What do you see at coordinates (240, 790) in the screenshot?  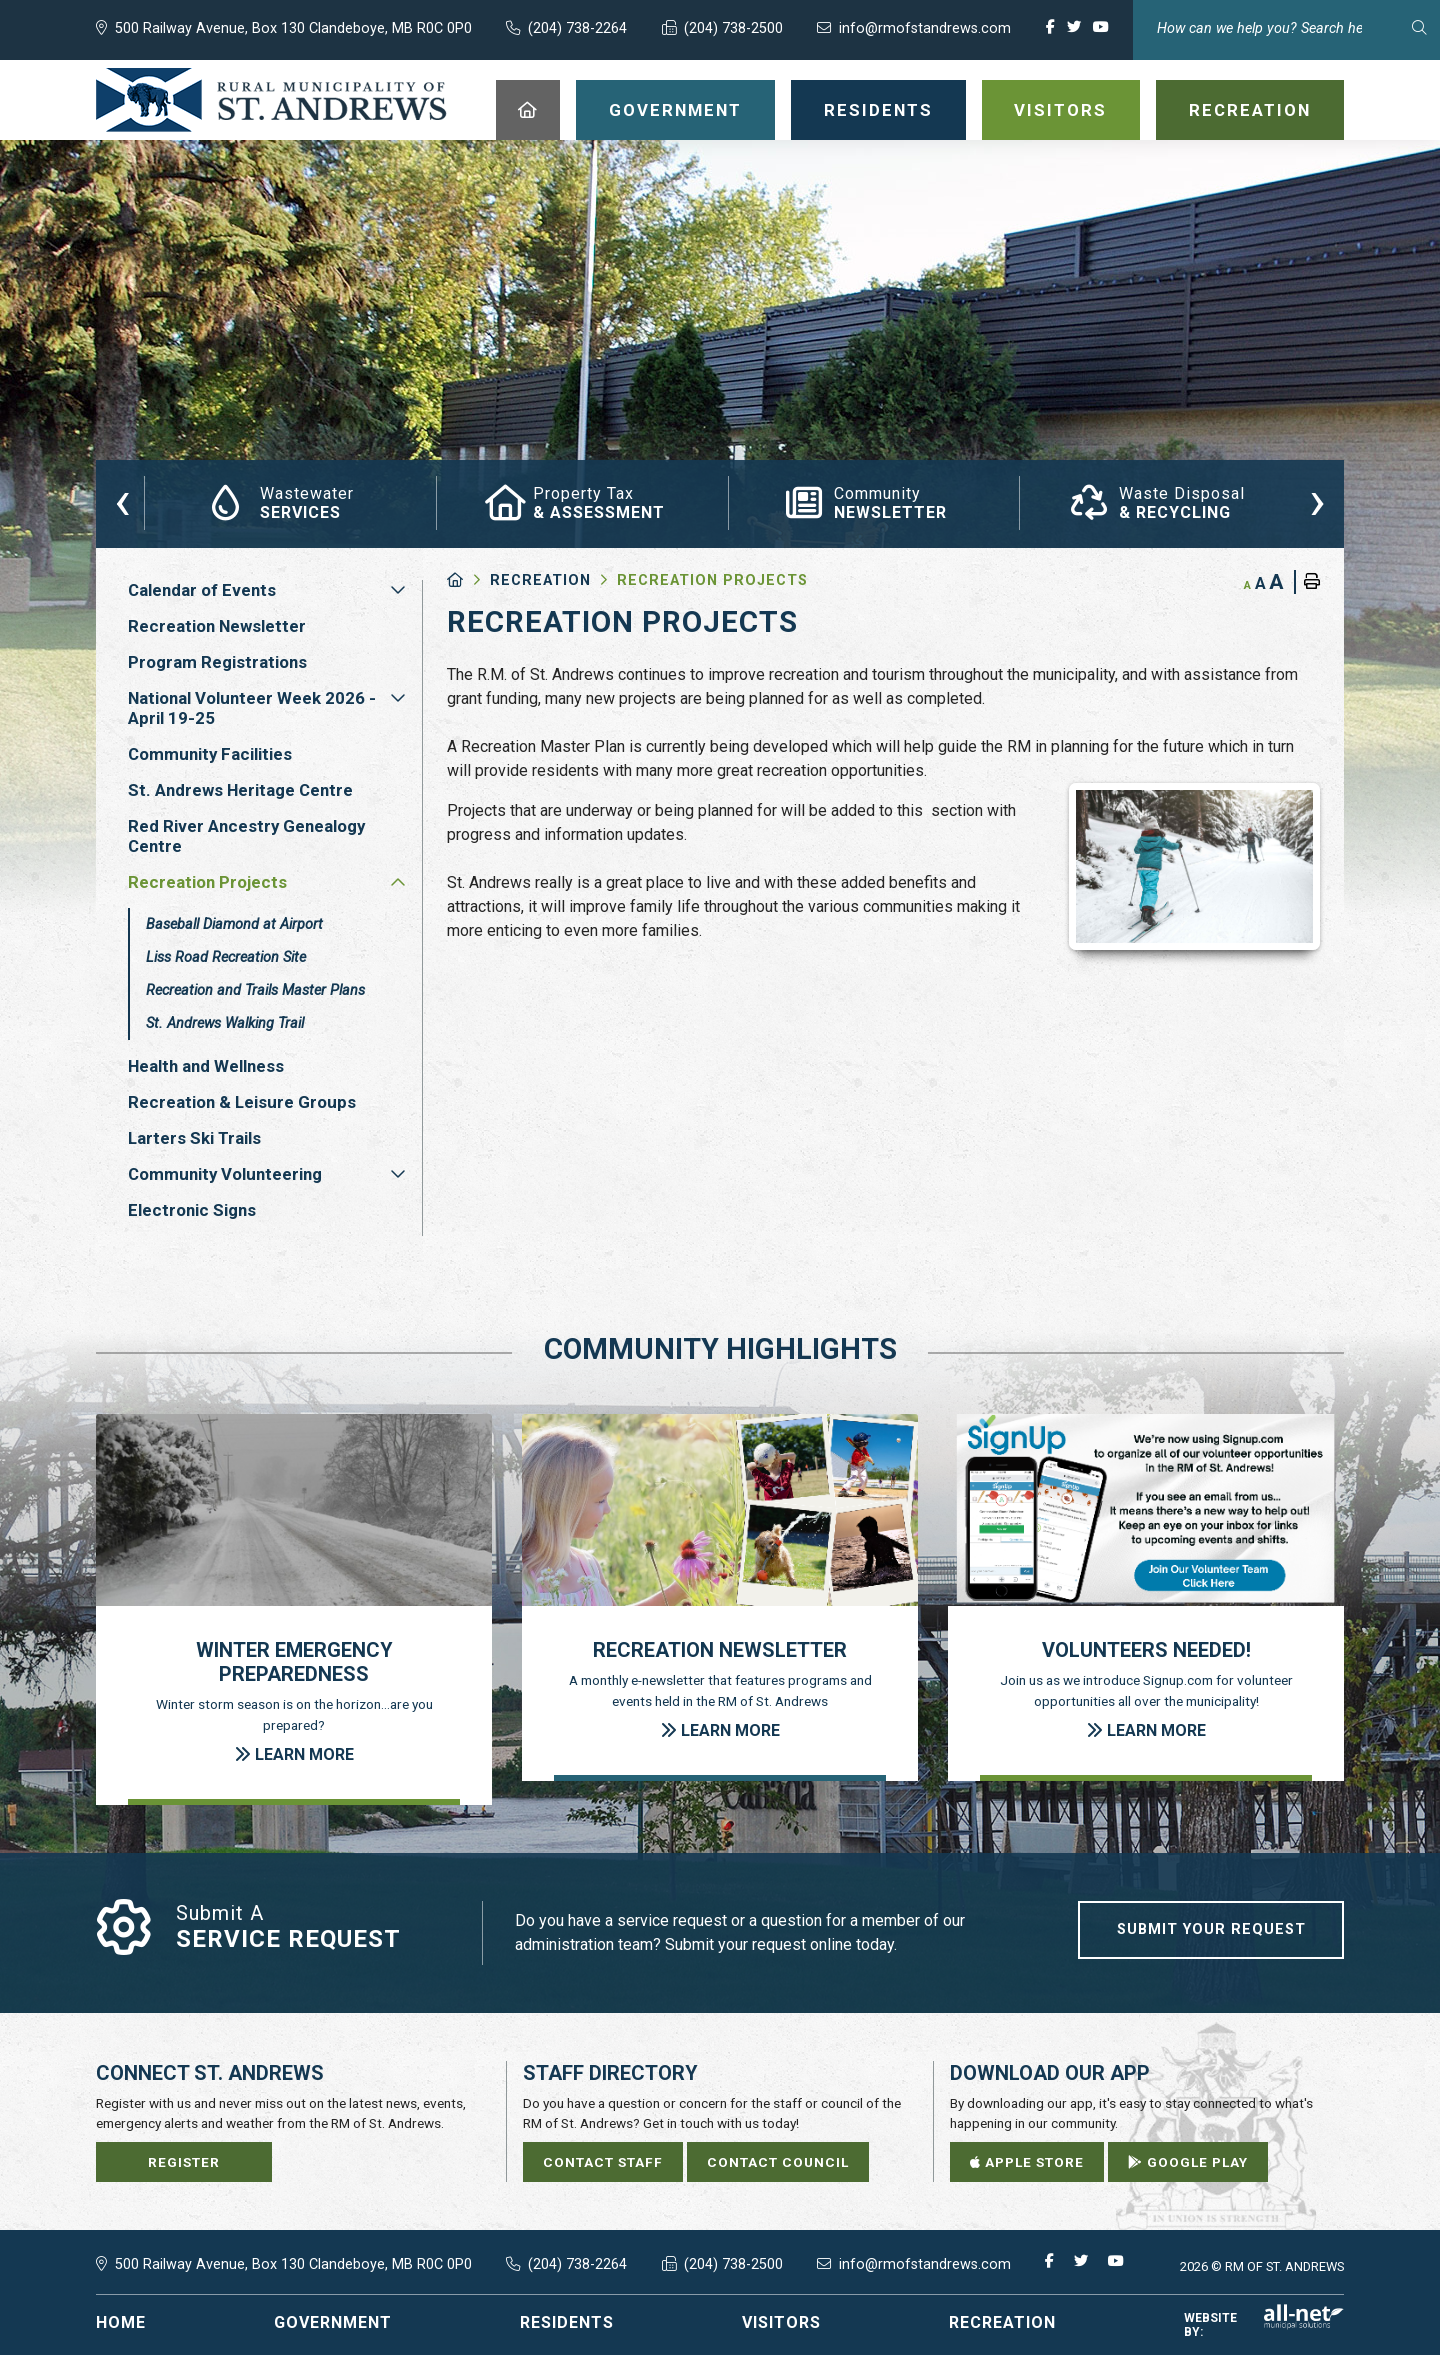 I see `St. Andrews Heritage Centre [menuitem]` at bounding box center [240, 790].